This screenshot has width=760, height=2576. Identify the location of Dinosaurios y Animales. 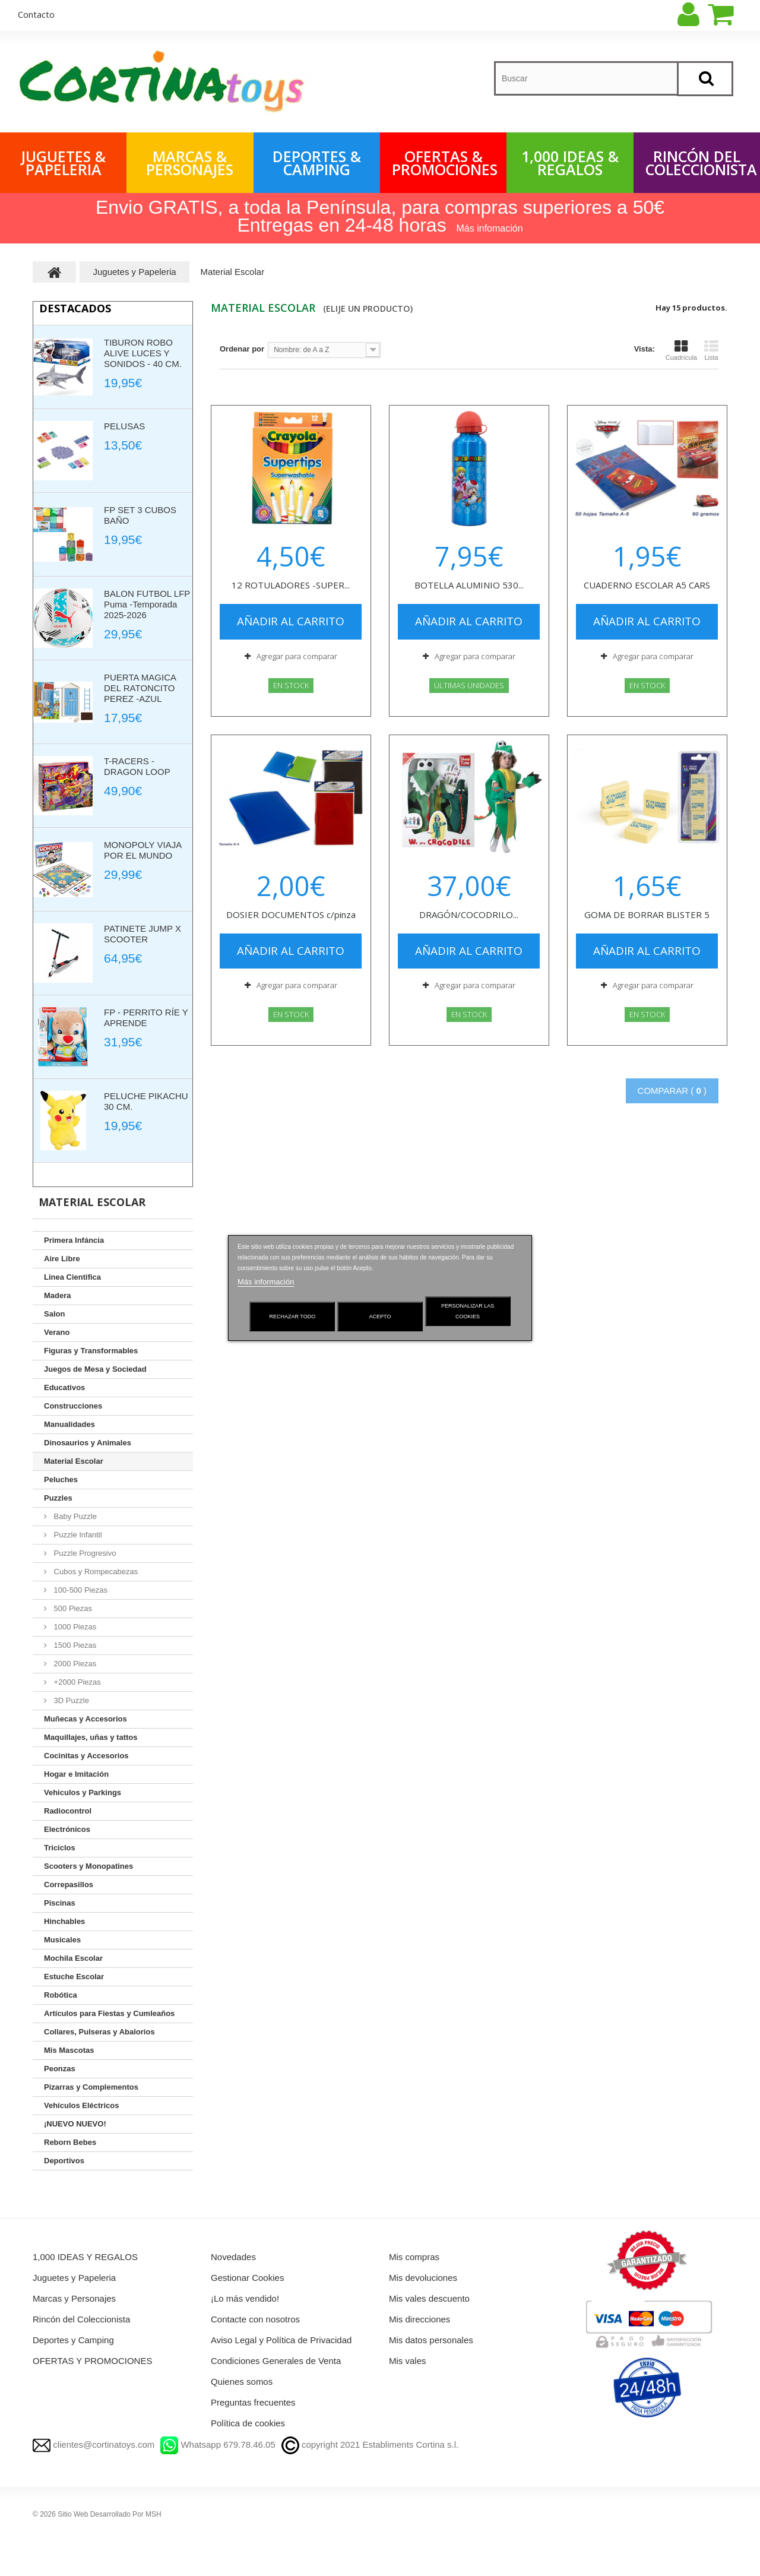
(87, 1442).